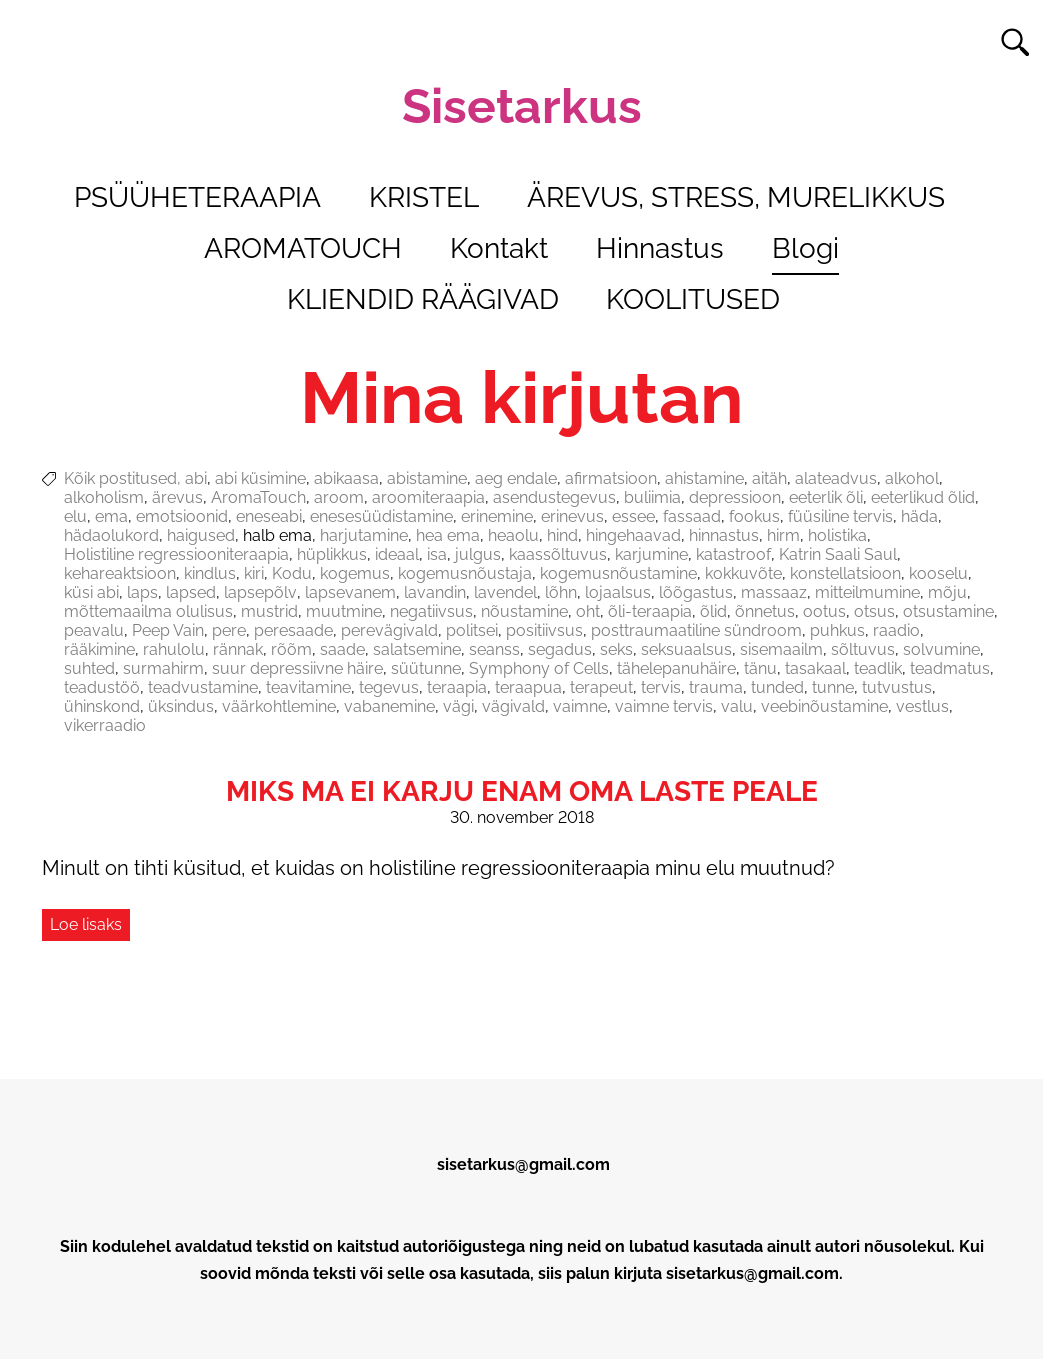 The height and width of the screenshot is (1359, 1043). Describe the element at coordinates (837, 535) in the screenshot. I see `holistika` at that location.